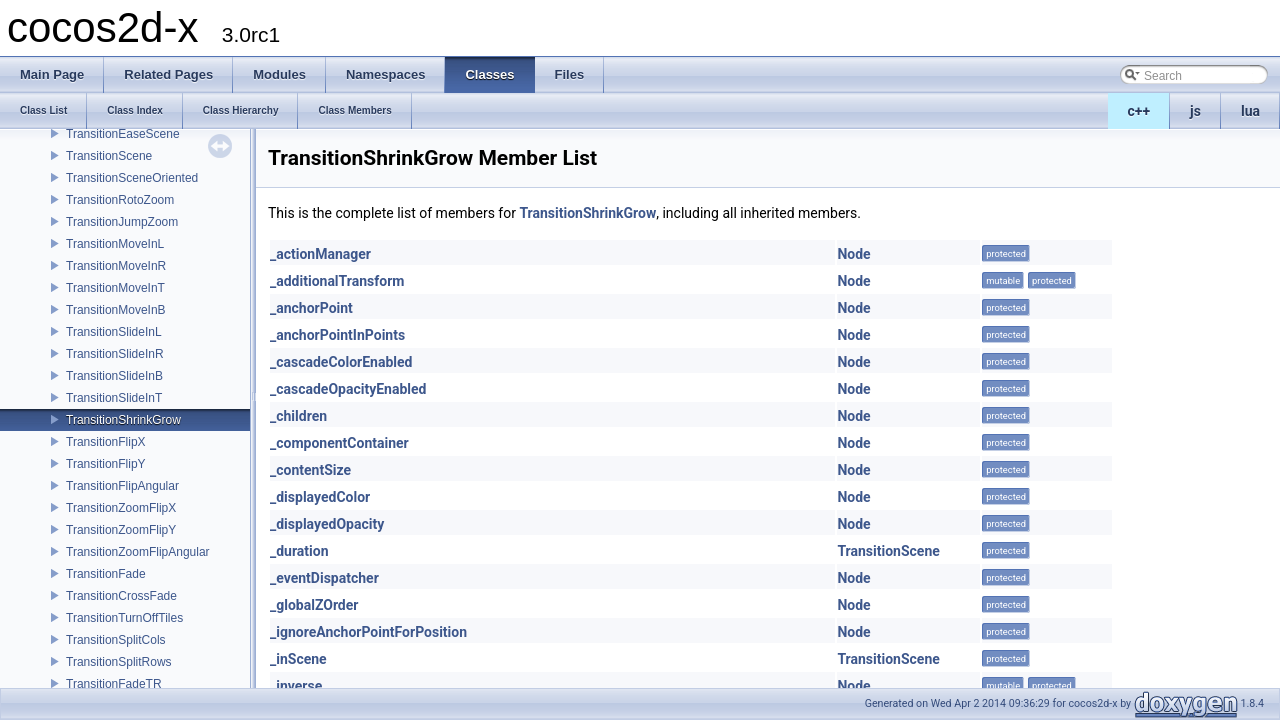 Image resolution: width=1280 pixels, height=720 pixels. I want to click on _globalZOrder, so click(314, 605).